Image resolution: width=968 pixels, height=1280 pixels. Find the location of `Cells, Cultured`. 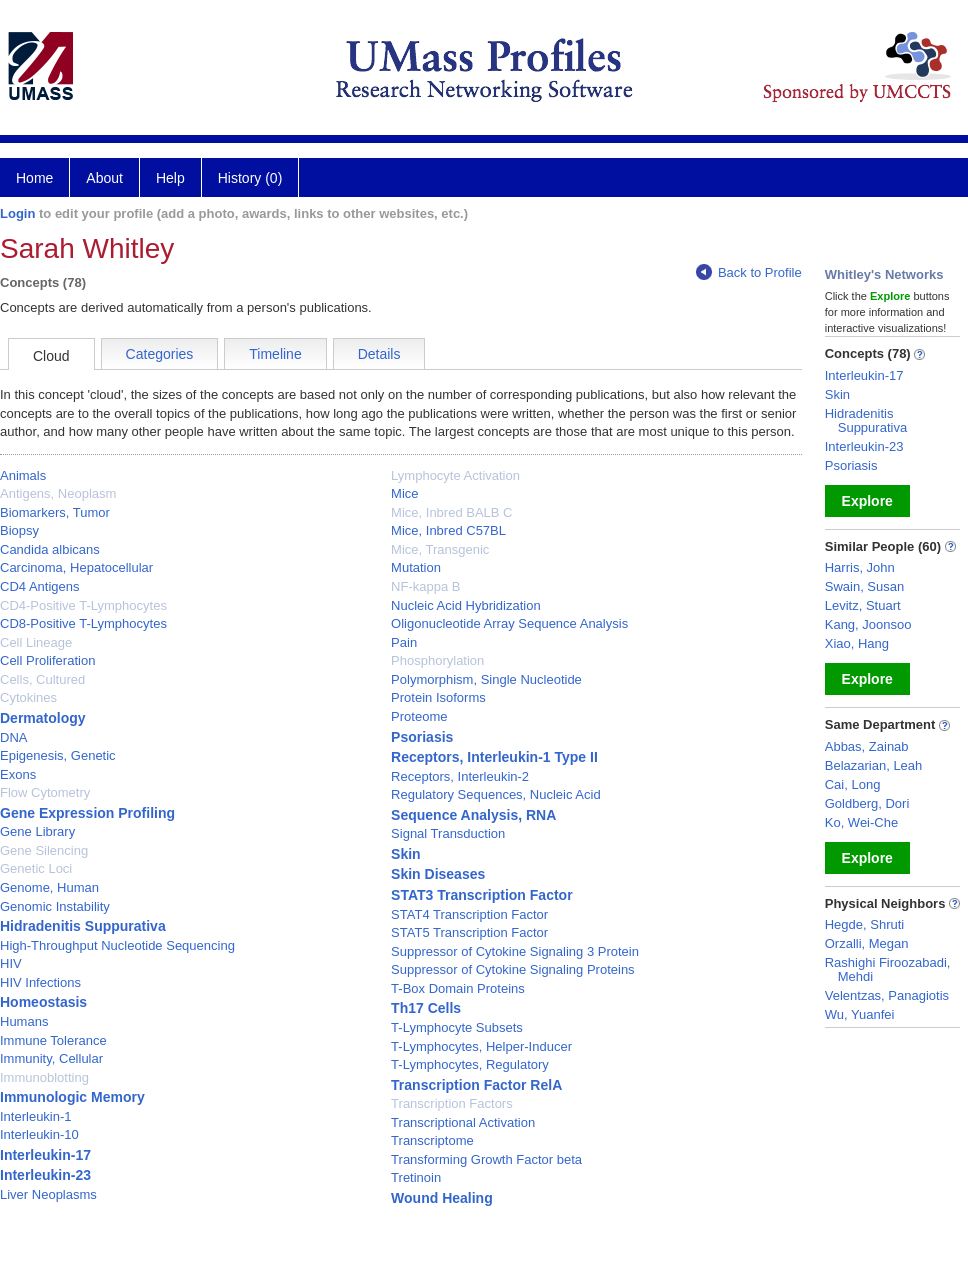

Cells, Cultured is located at coordinates (42, 679).